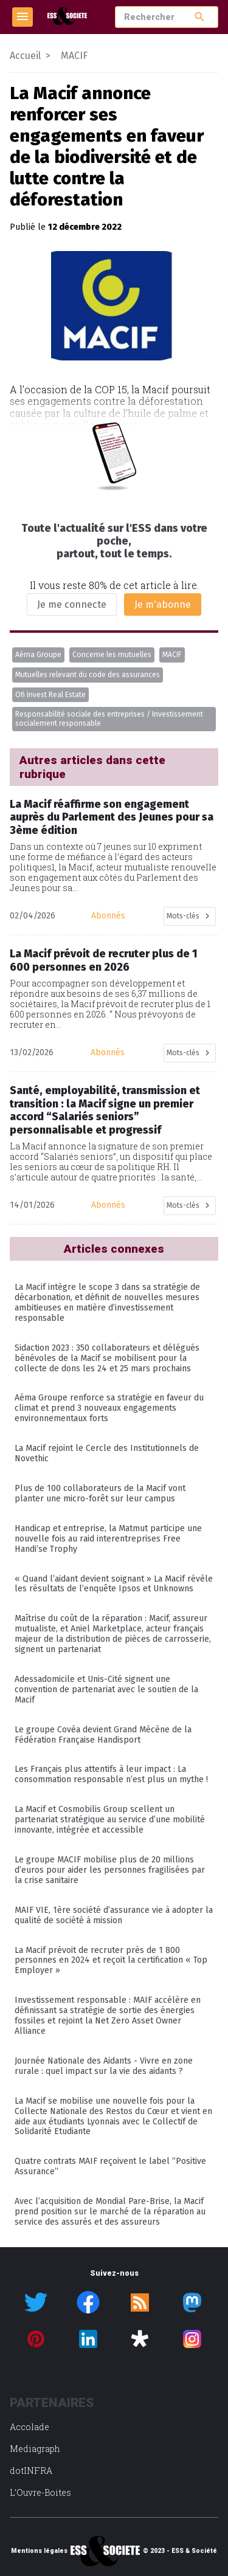 This screenshot has width=228, height=2576. I want to click on Accueil, so click(25, 55).